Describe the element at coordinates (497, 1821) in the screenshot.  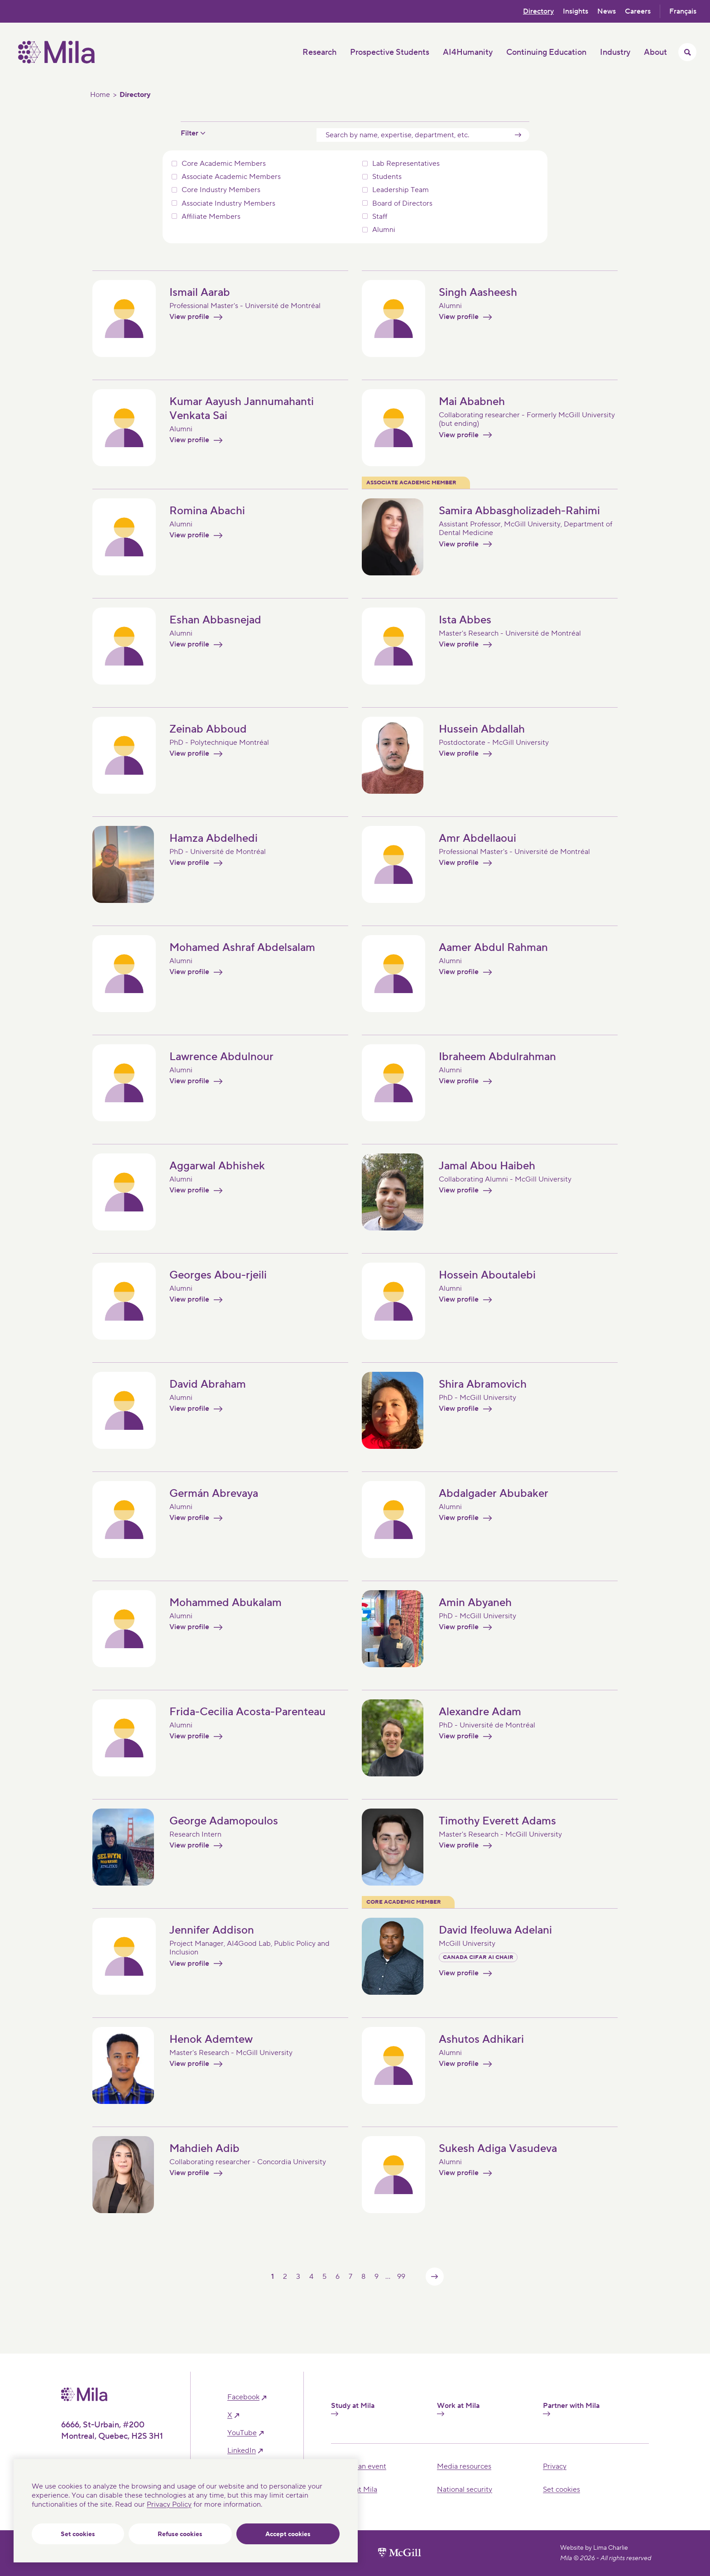
I see `Timothy Everett Adams` at that location.